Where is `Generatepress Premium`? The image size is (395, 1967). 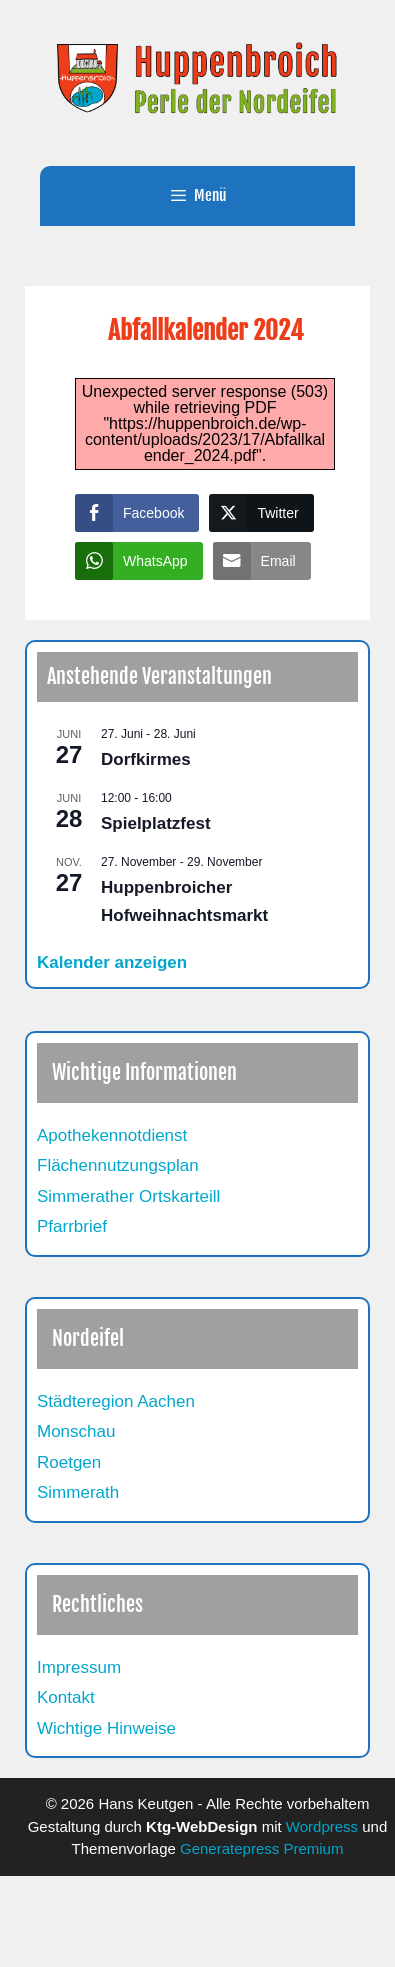
Generatepress Premium is located at coordinates (261, 1848).